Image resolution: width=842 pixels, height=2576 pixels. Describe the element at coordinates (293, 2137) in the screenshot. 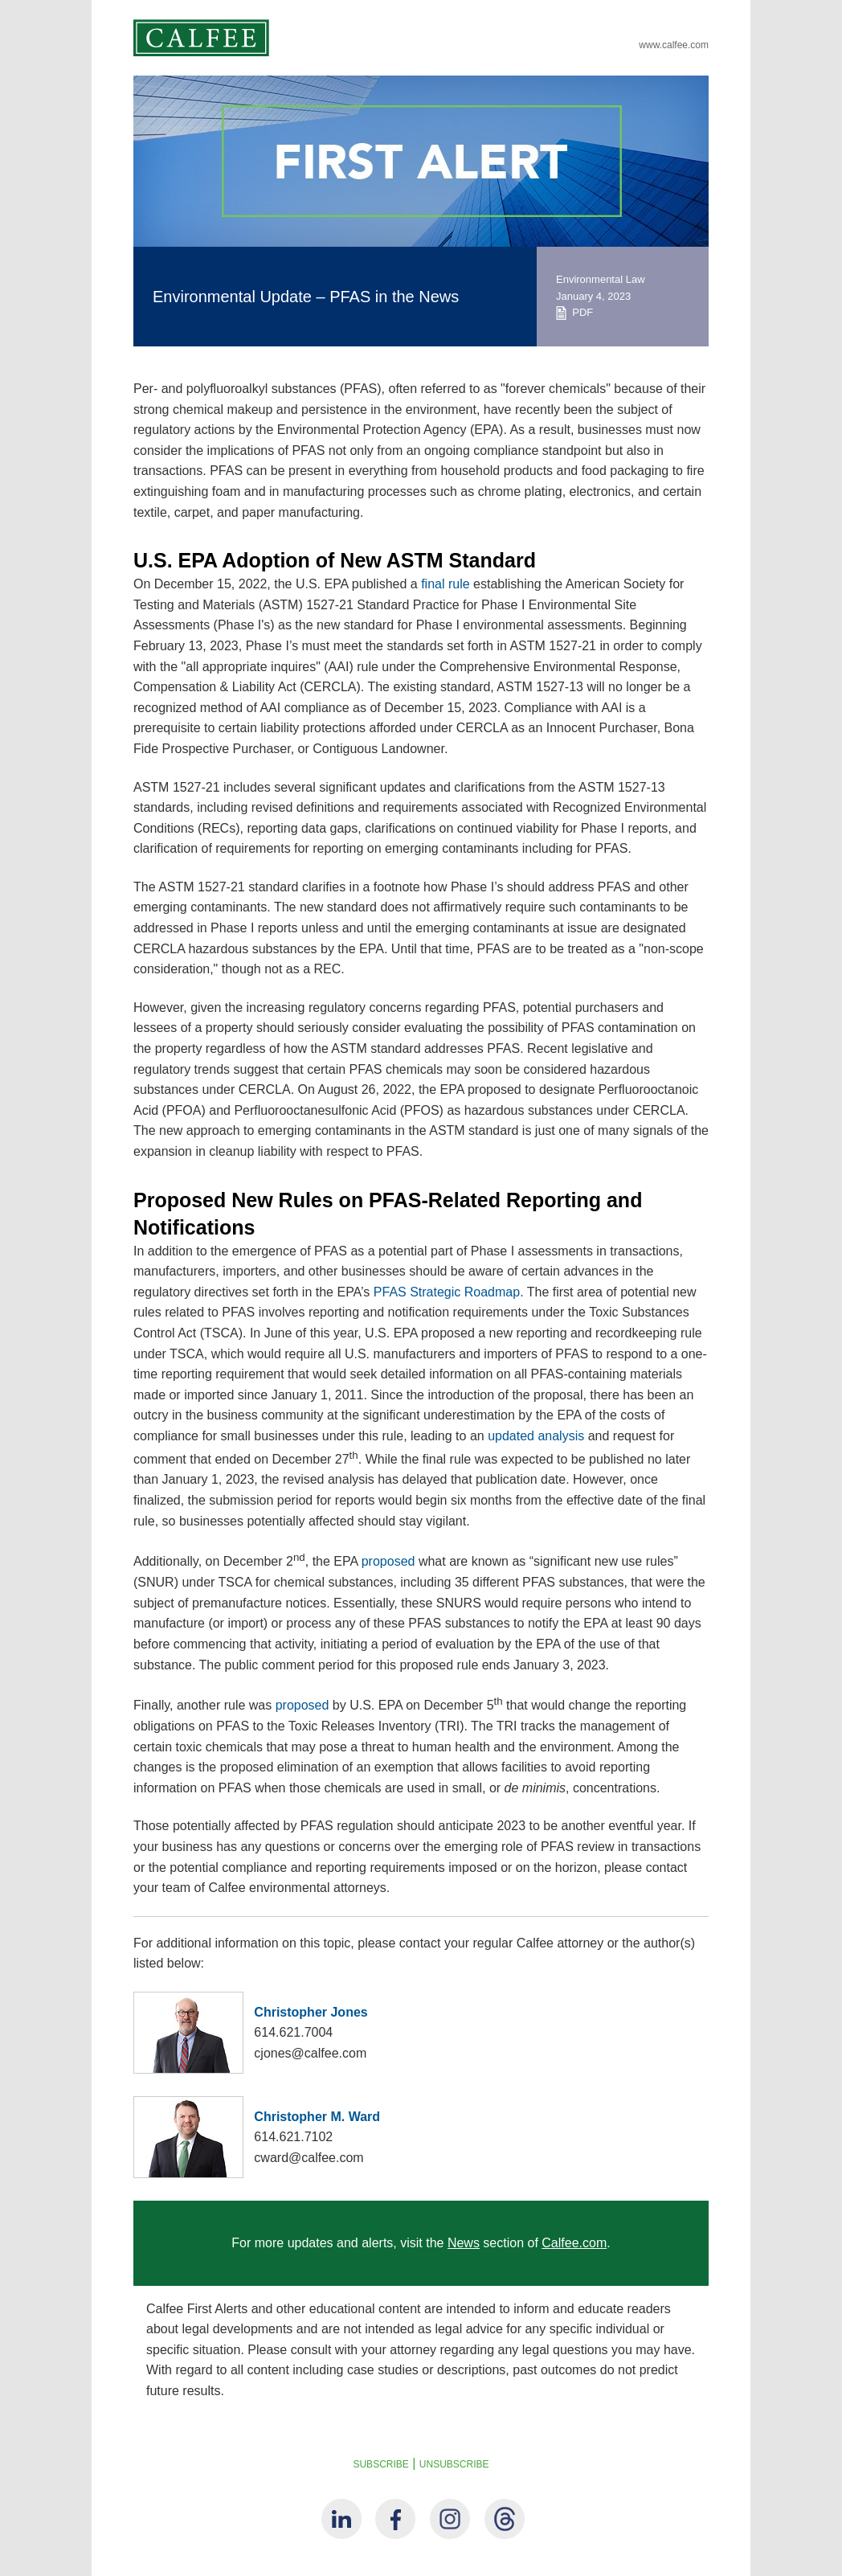

I see `614.621.7102` at that location.